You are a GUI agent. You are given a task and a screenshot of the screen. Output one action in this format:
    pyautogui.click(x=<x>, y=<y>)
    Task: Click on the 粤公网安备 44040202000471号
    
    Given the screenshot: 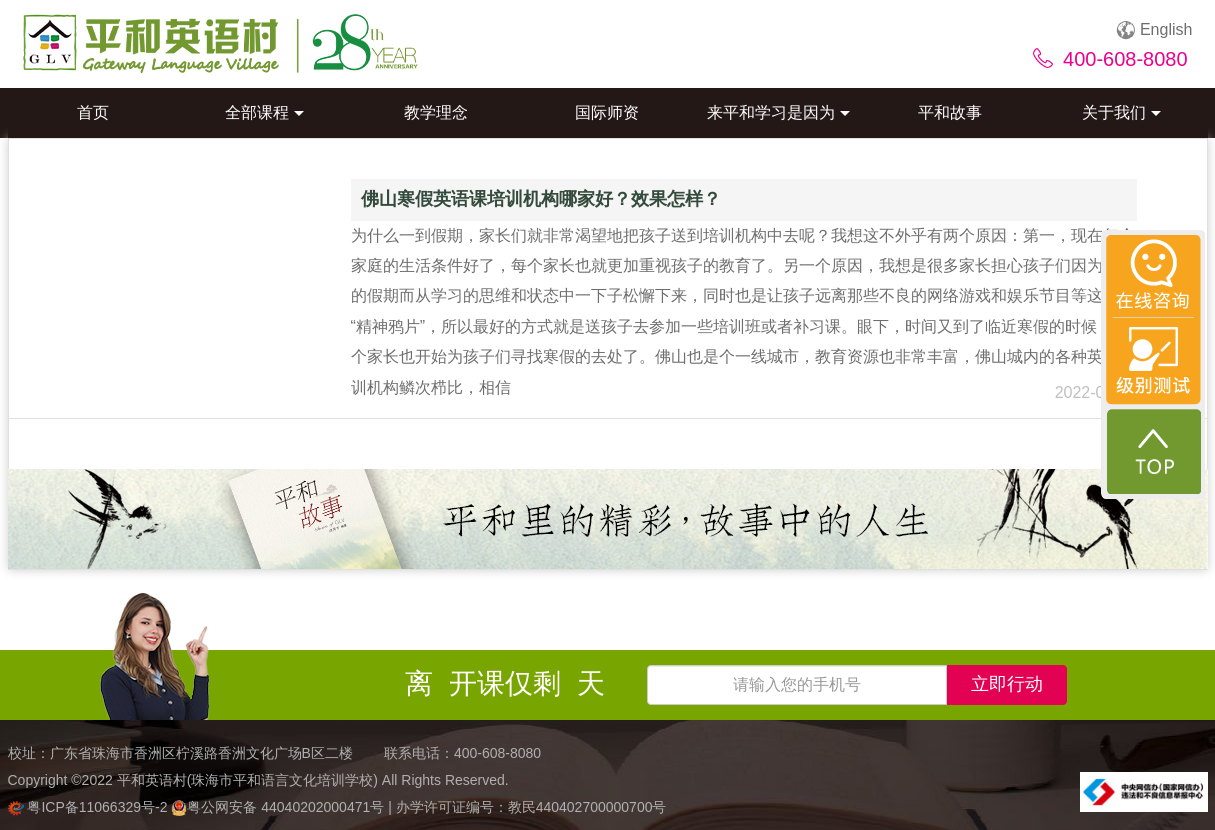 What is the action you would take?
    pyautogui.click(x=279, y=807)
    